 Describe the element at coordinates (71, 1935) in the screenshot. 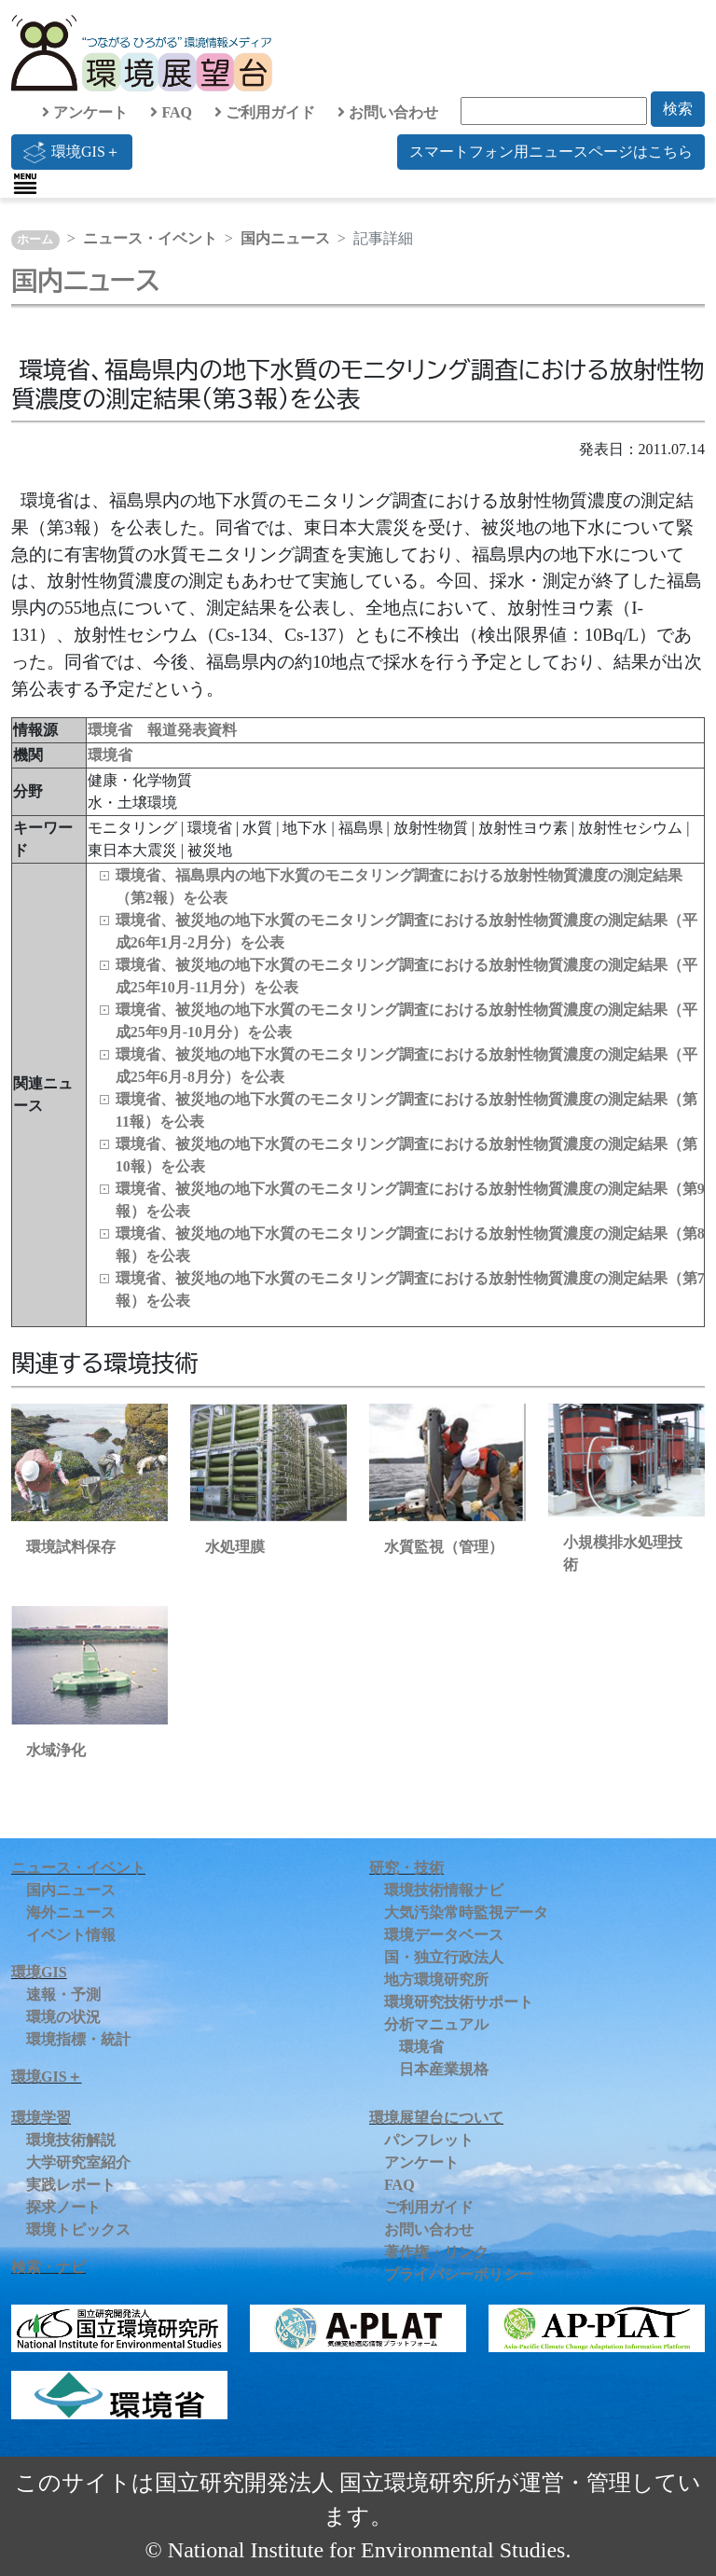

I see `イベント情報` at that location.